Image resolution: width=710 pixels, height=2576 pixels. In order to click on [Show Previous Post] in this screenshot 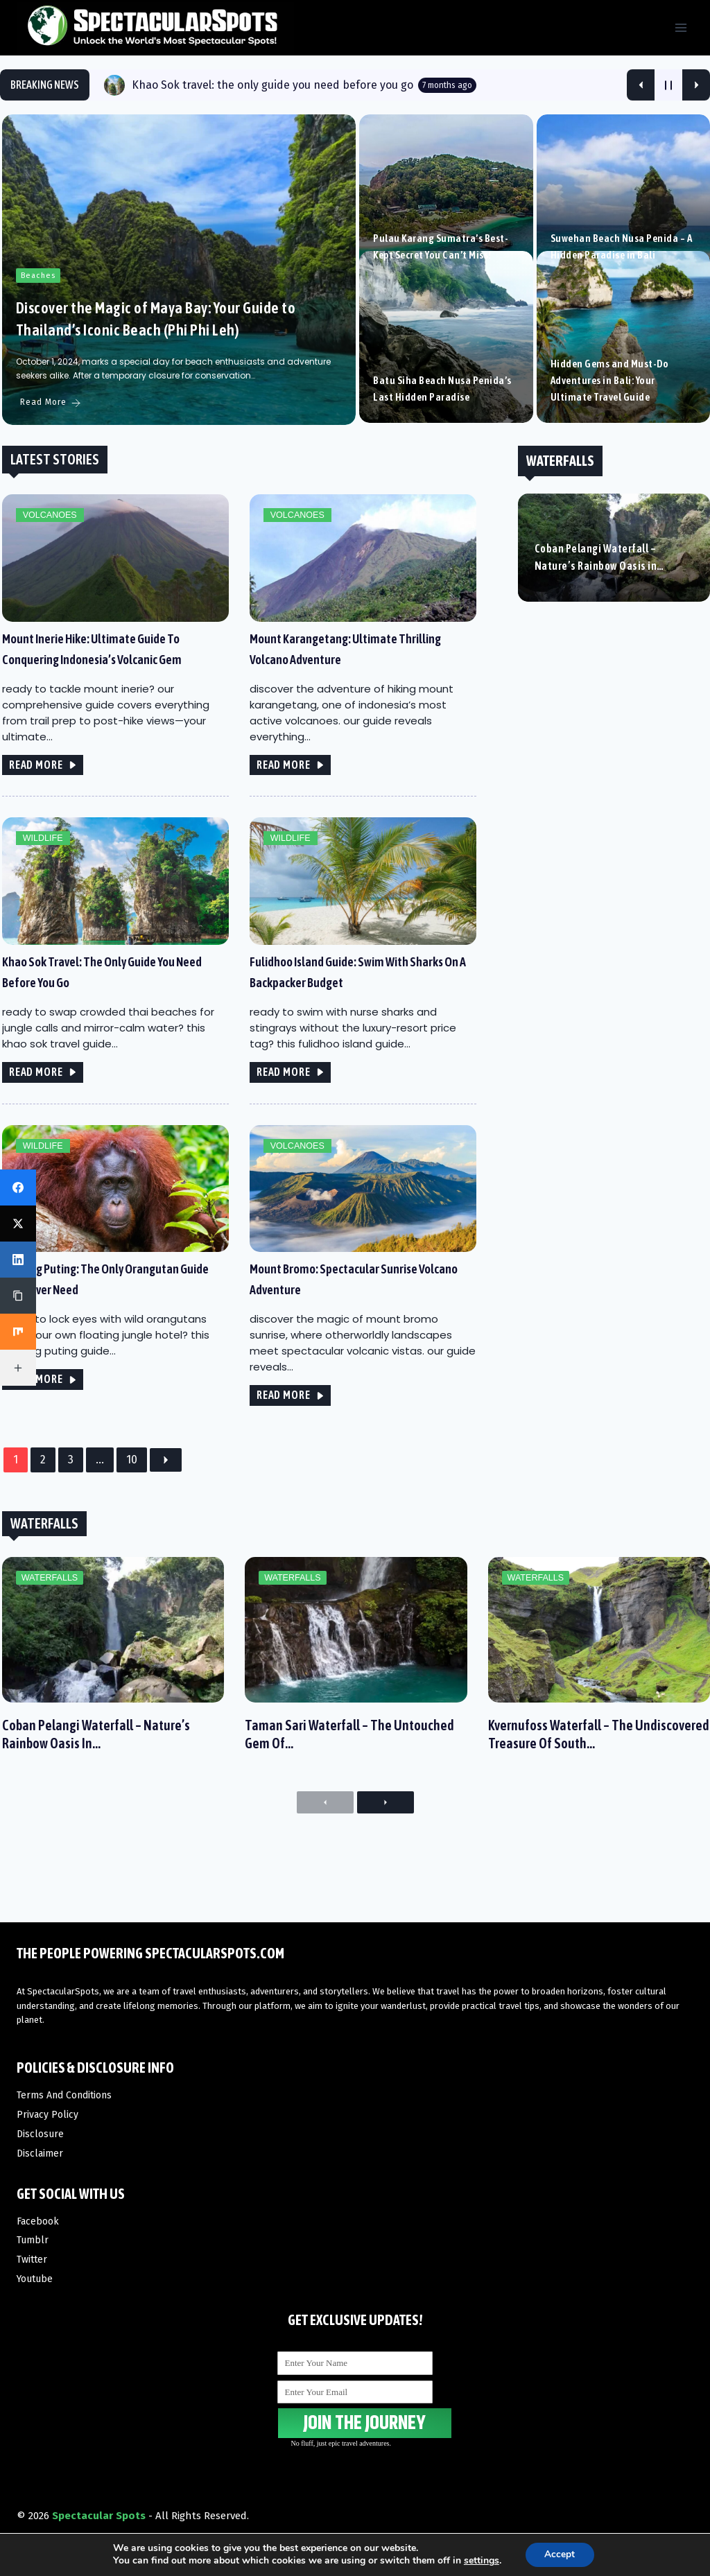, I will do `click(641, 85)`.